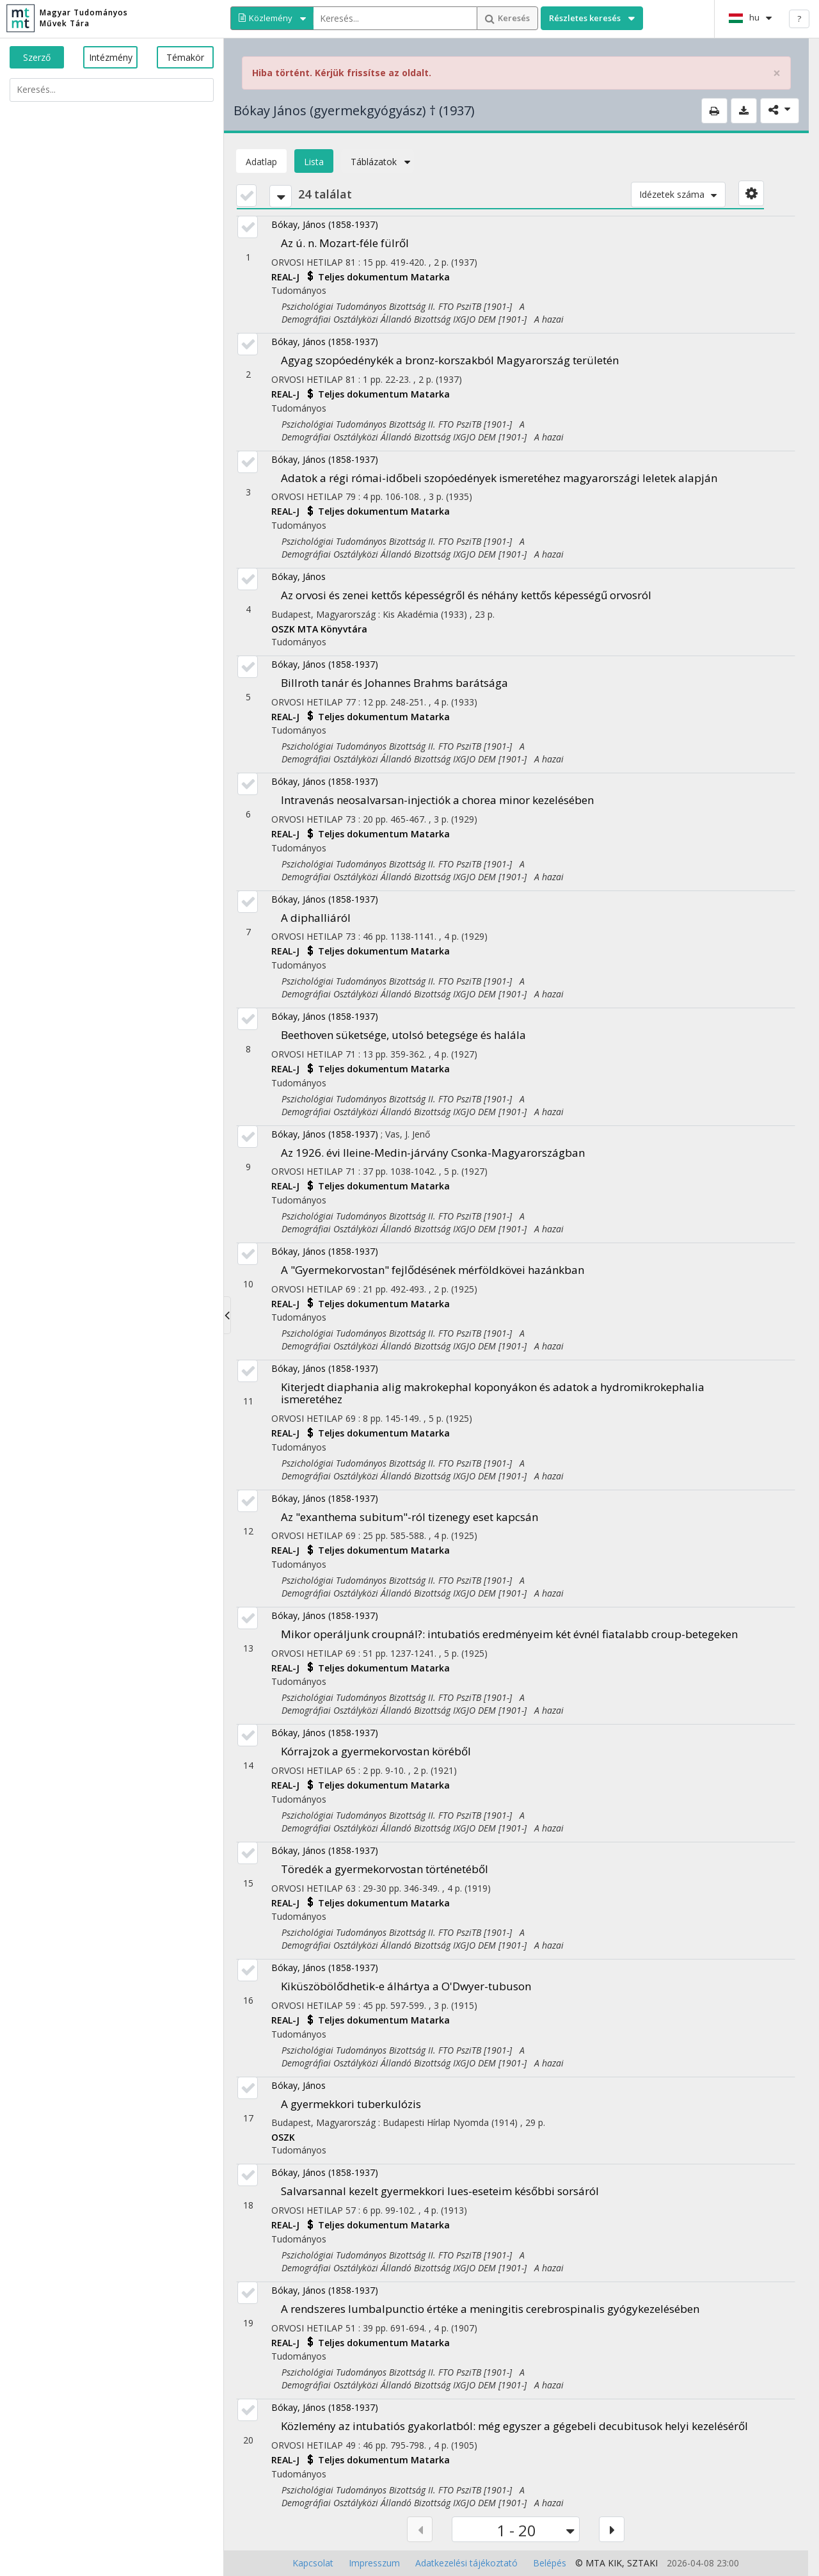  Describe the element at coordinates (364, 277) in the screenshot. I see `Teljes dokumentum` at that location.